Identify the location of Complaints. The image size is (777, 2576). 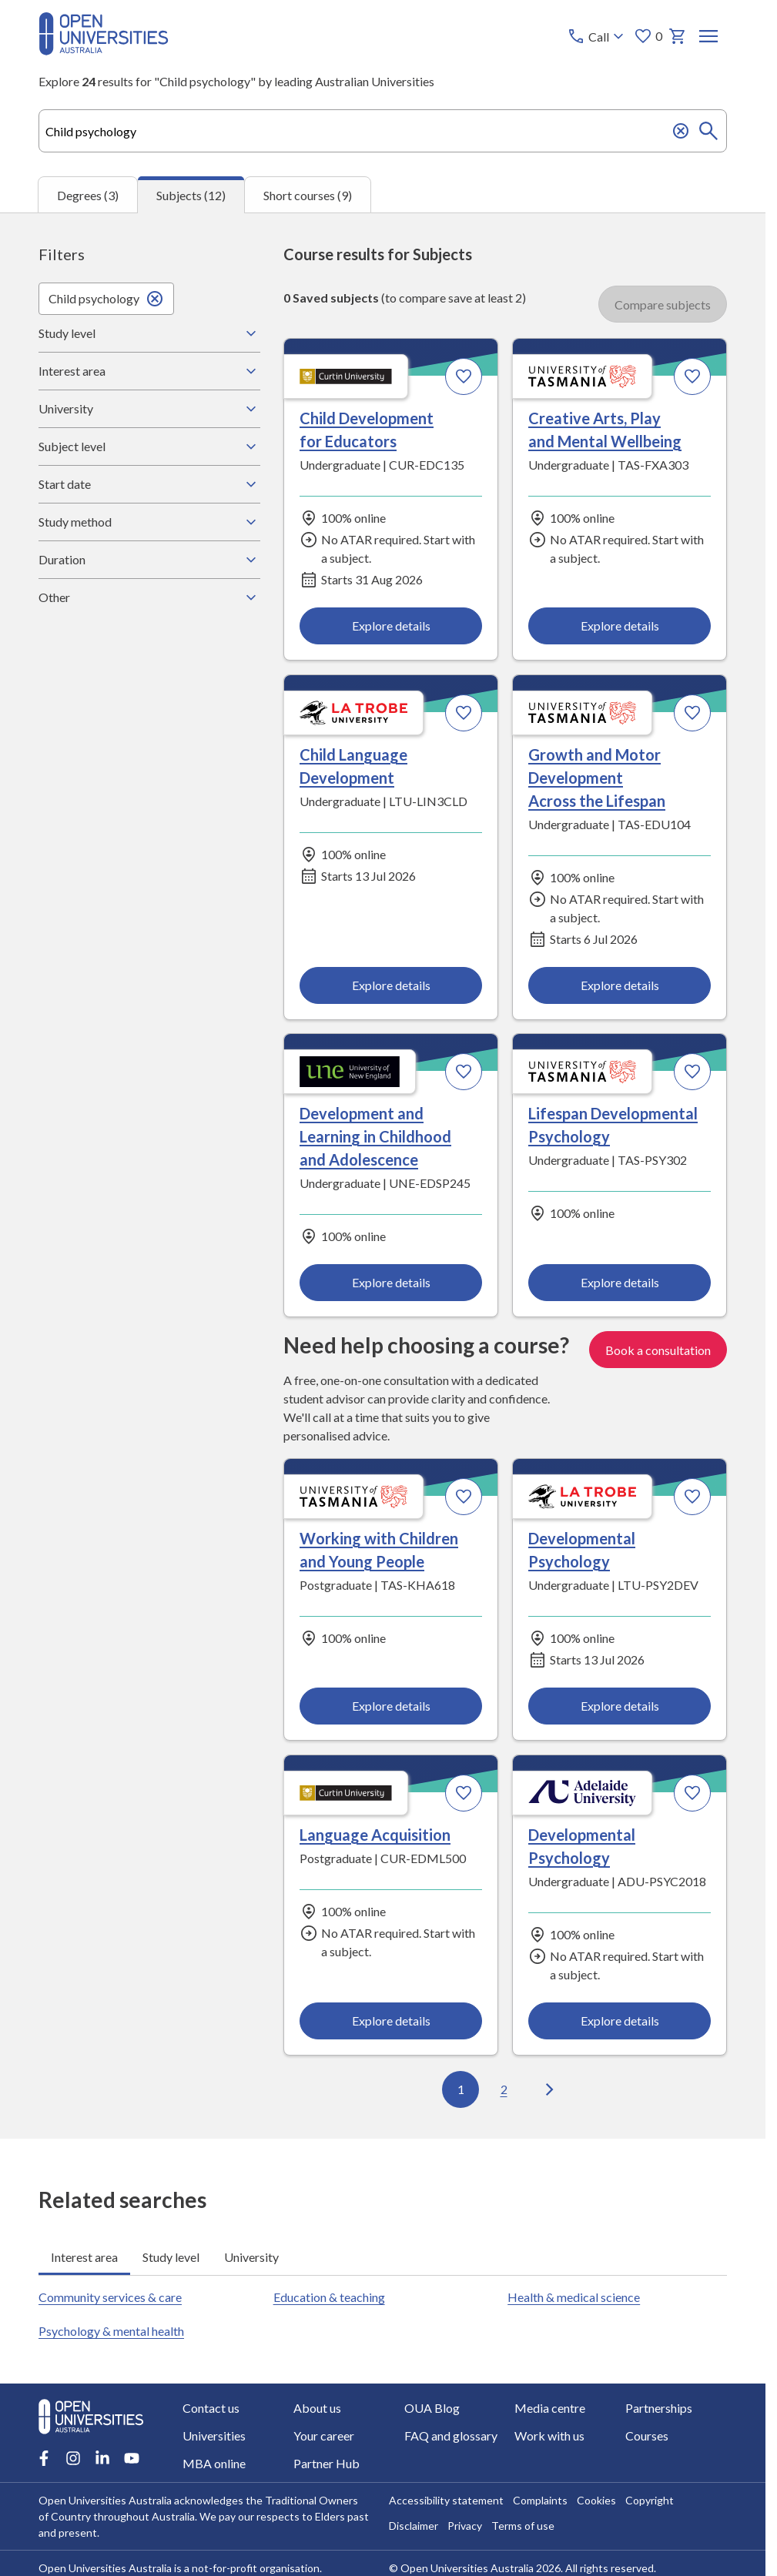
(540, 2500).